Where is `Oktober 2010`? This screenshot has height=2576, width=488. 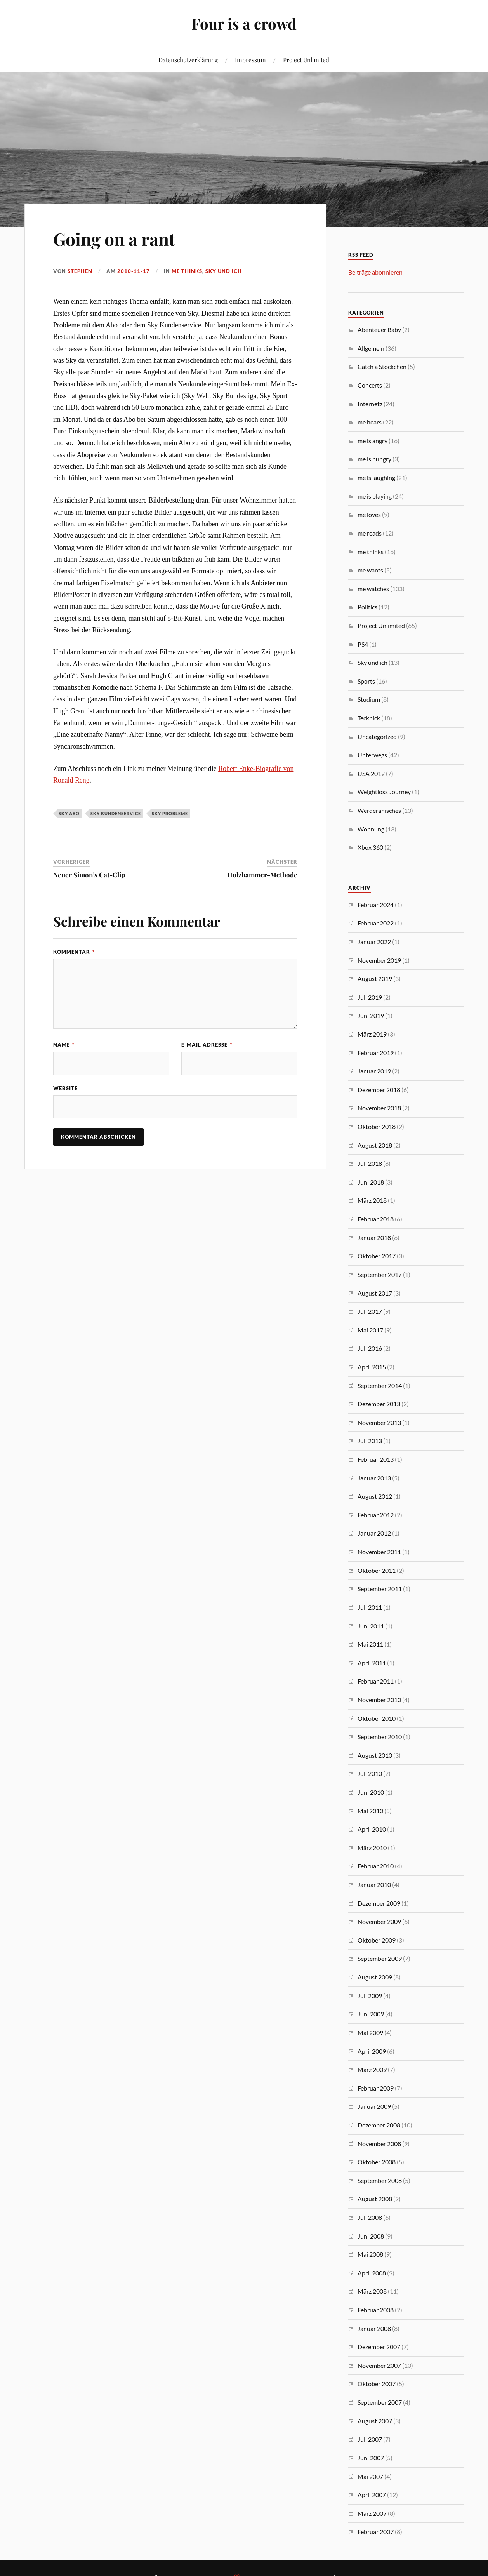 Oktober 2010 is located at coordinates (377, 1718).